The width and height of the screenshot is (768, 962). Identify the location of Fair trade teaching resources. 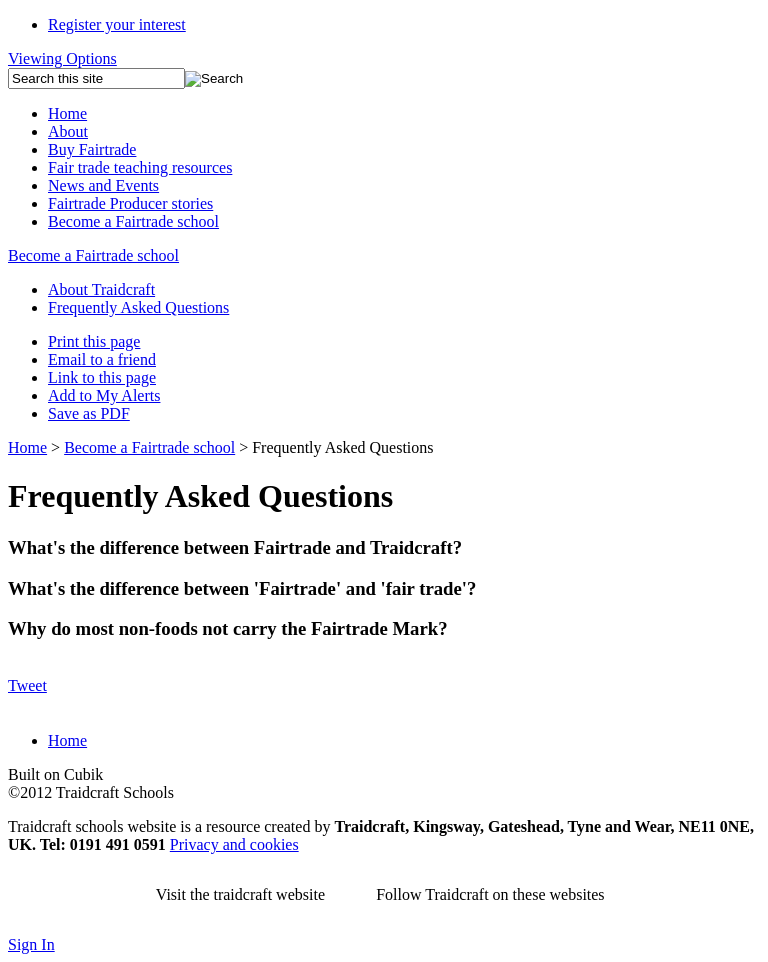
(140, 167).